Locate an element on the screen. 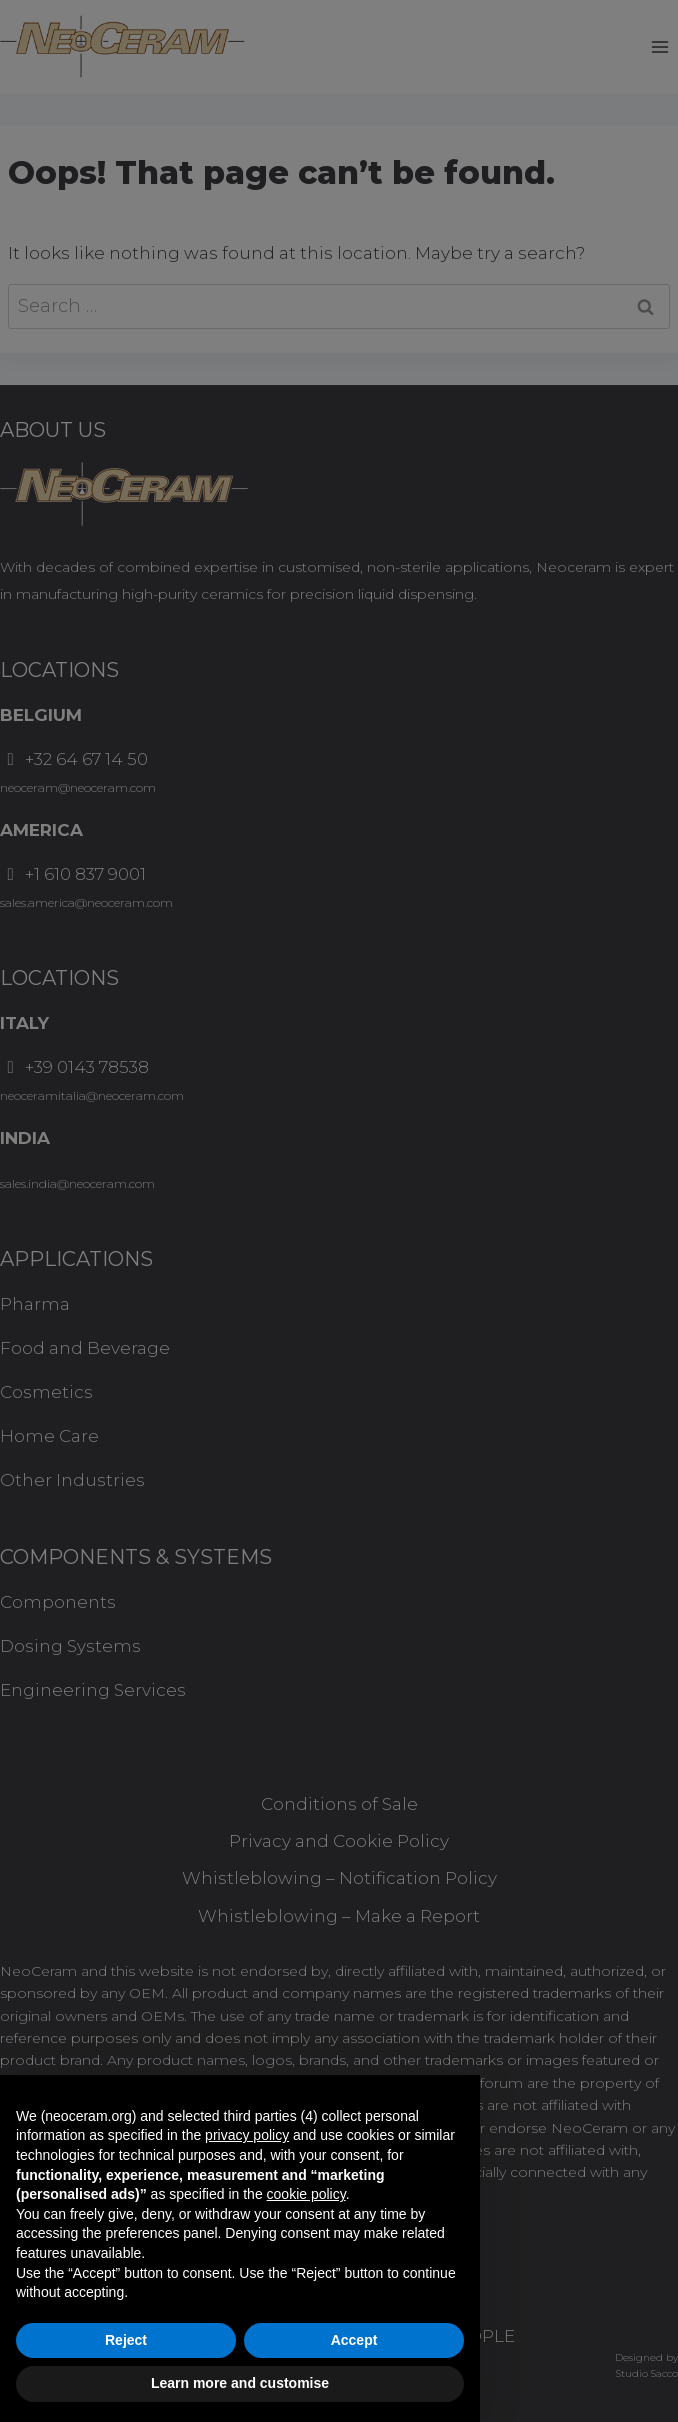 This screenshot has height=2422, width=678. cookie policy [button] is located at coordinates (306, 2194).